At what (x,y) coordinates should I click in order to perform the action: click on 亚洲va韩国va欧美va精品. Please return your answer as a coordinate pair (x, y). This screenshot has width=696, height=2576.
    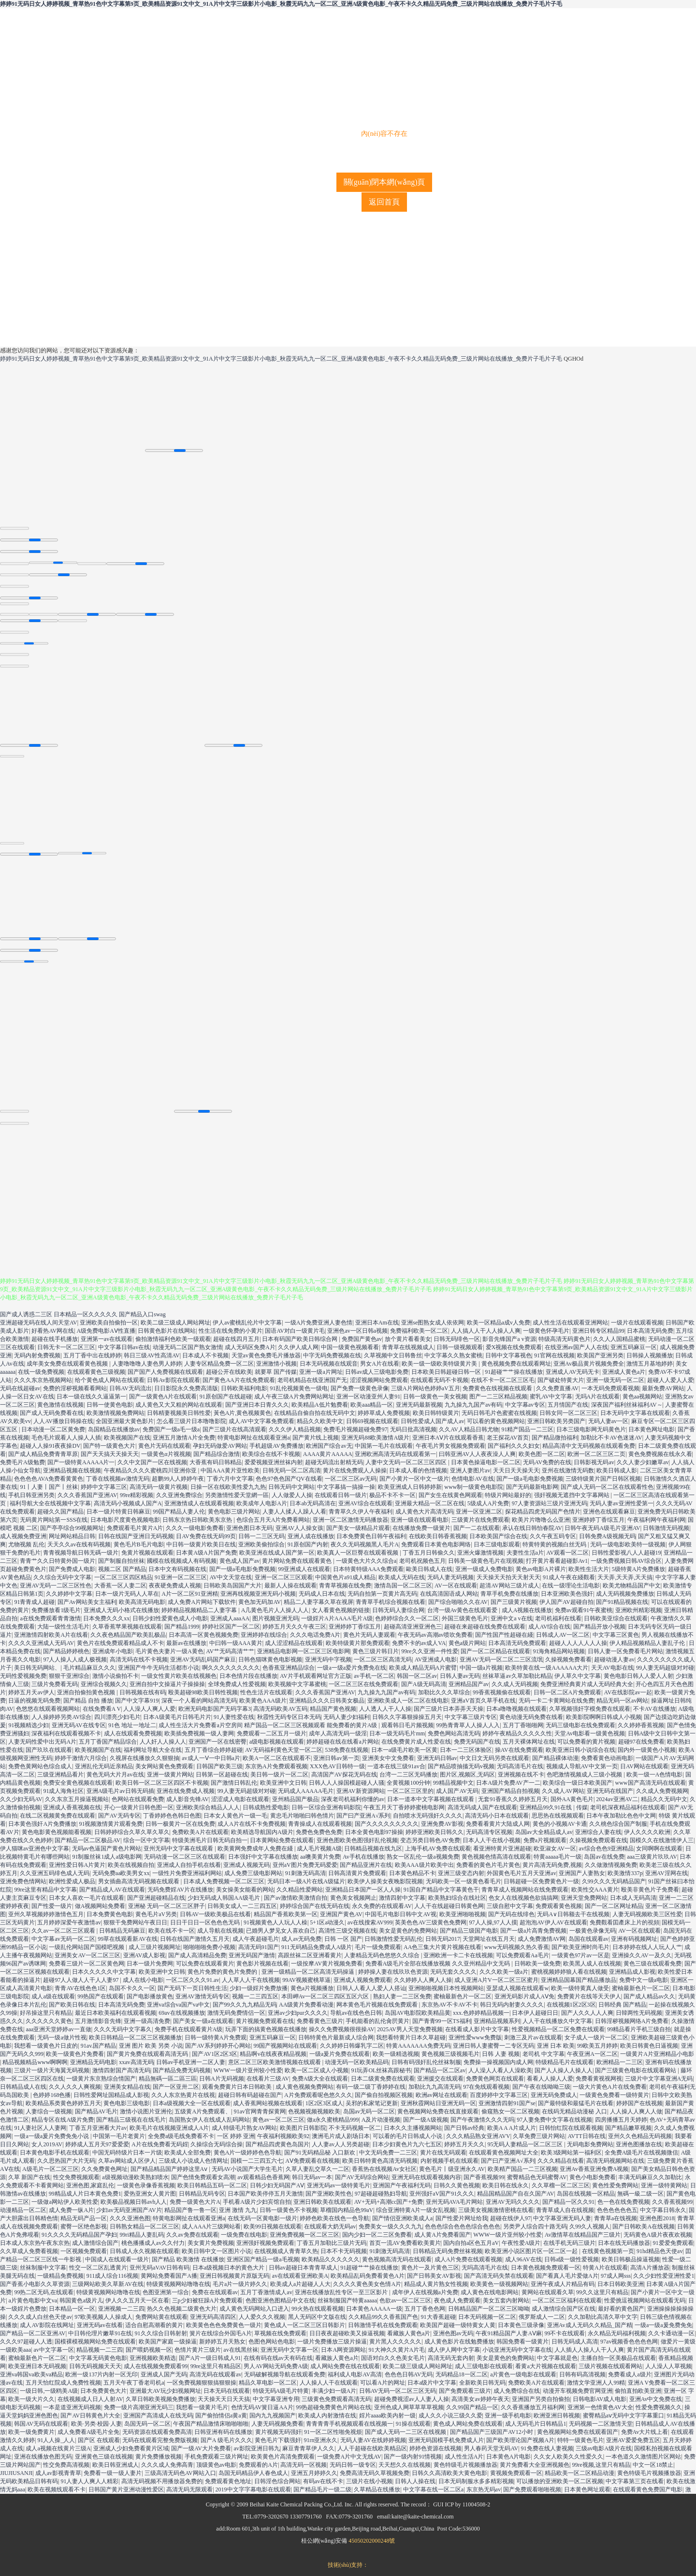
    Looking at the image, I should click on (31, 2374).